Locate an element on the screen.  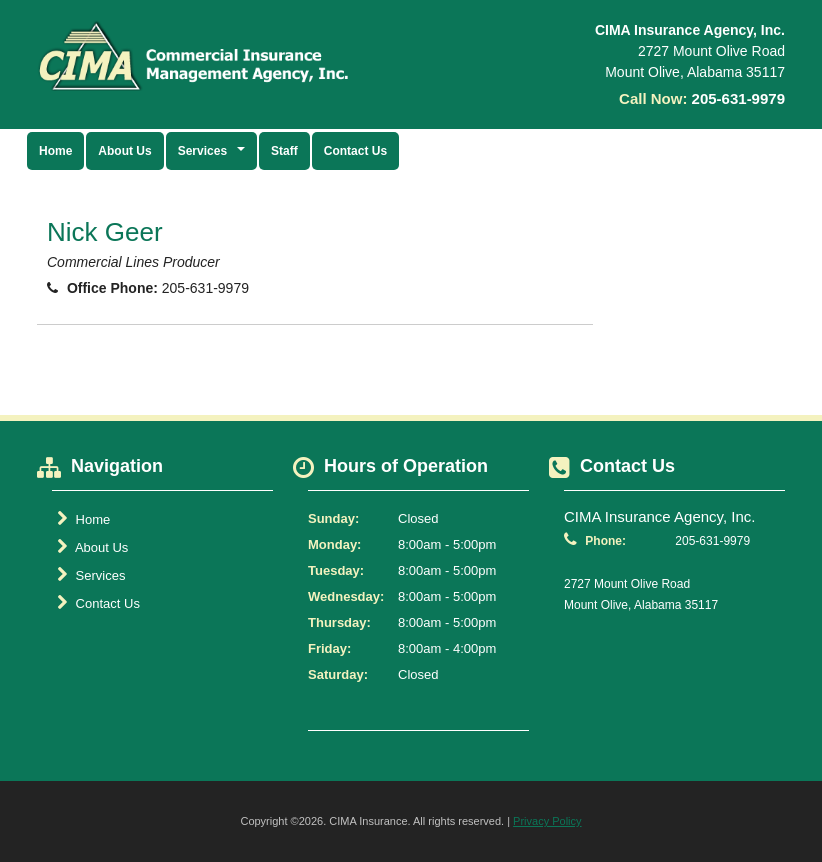
About Us is located at coordinates (124, 151).